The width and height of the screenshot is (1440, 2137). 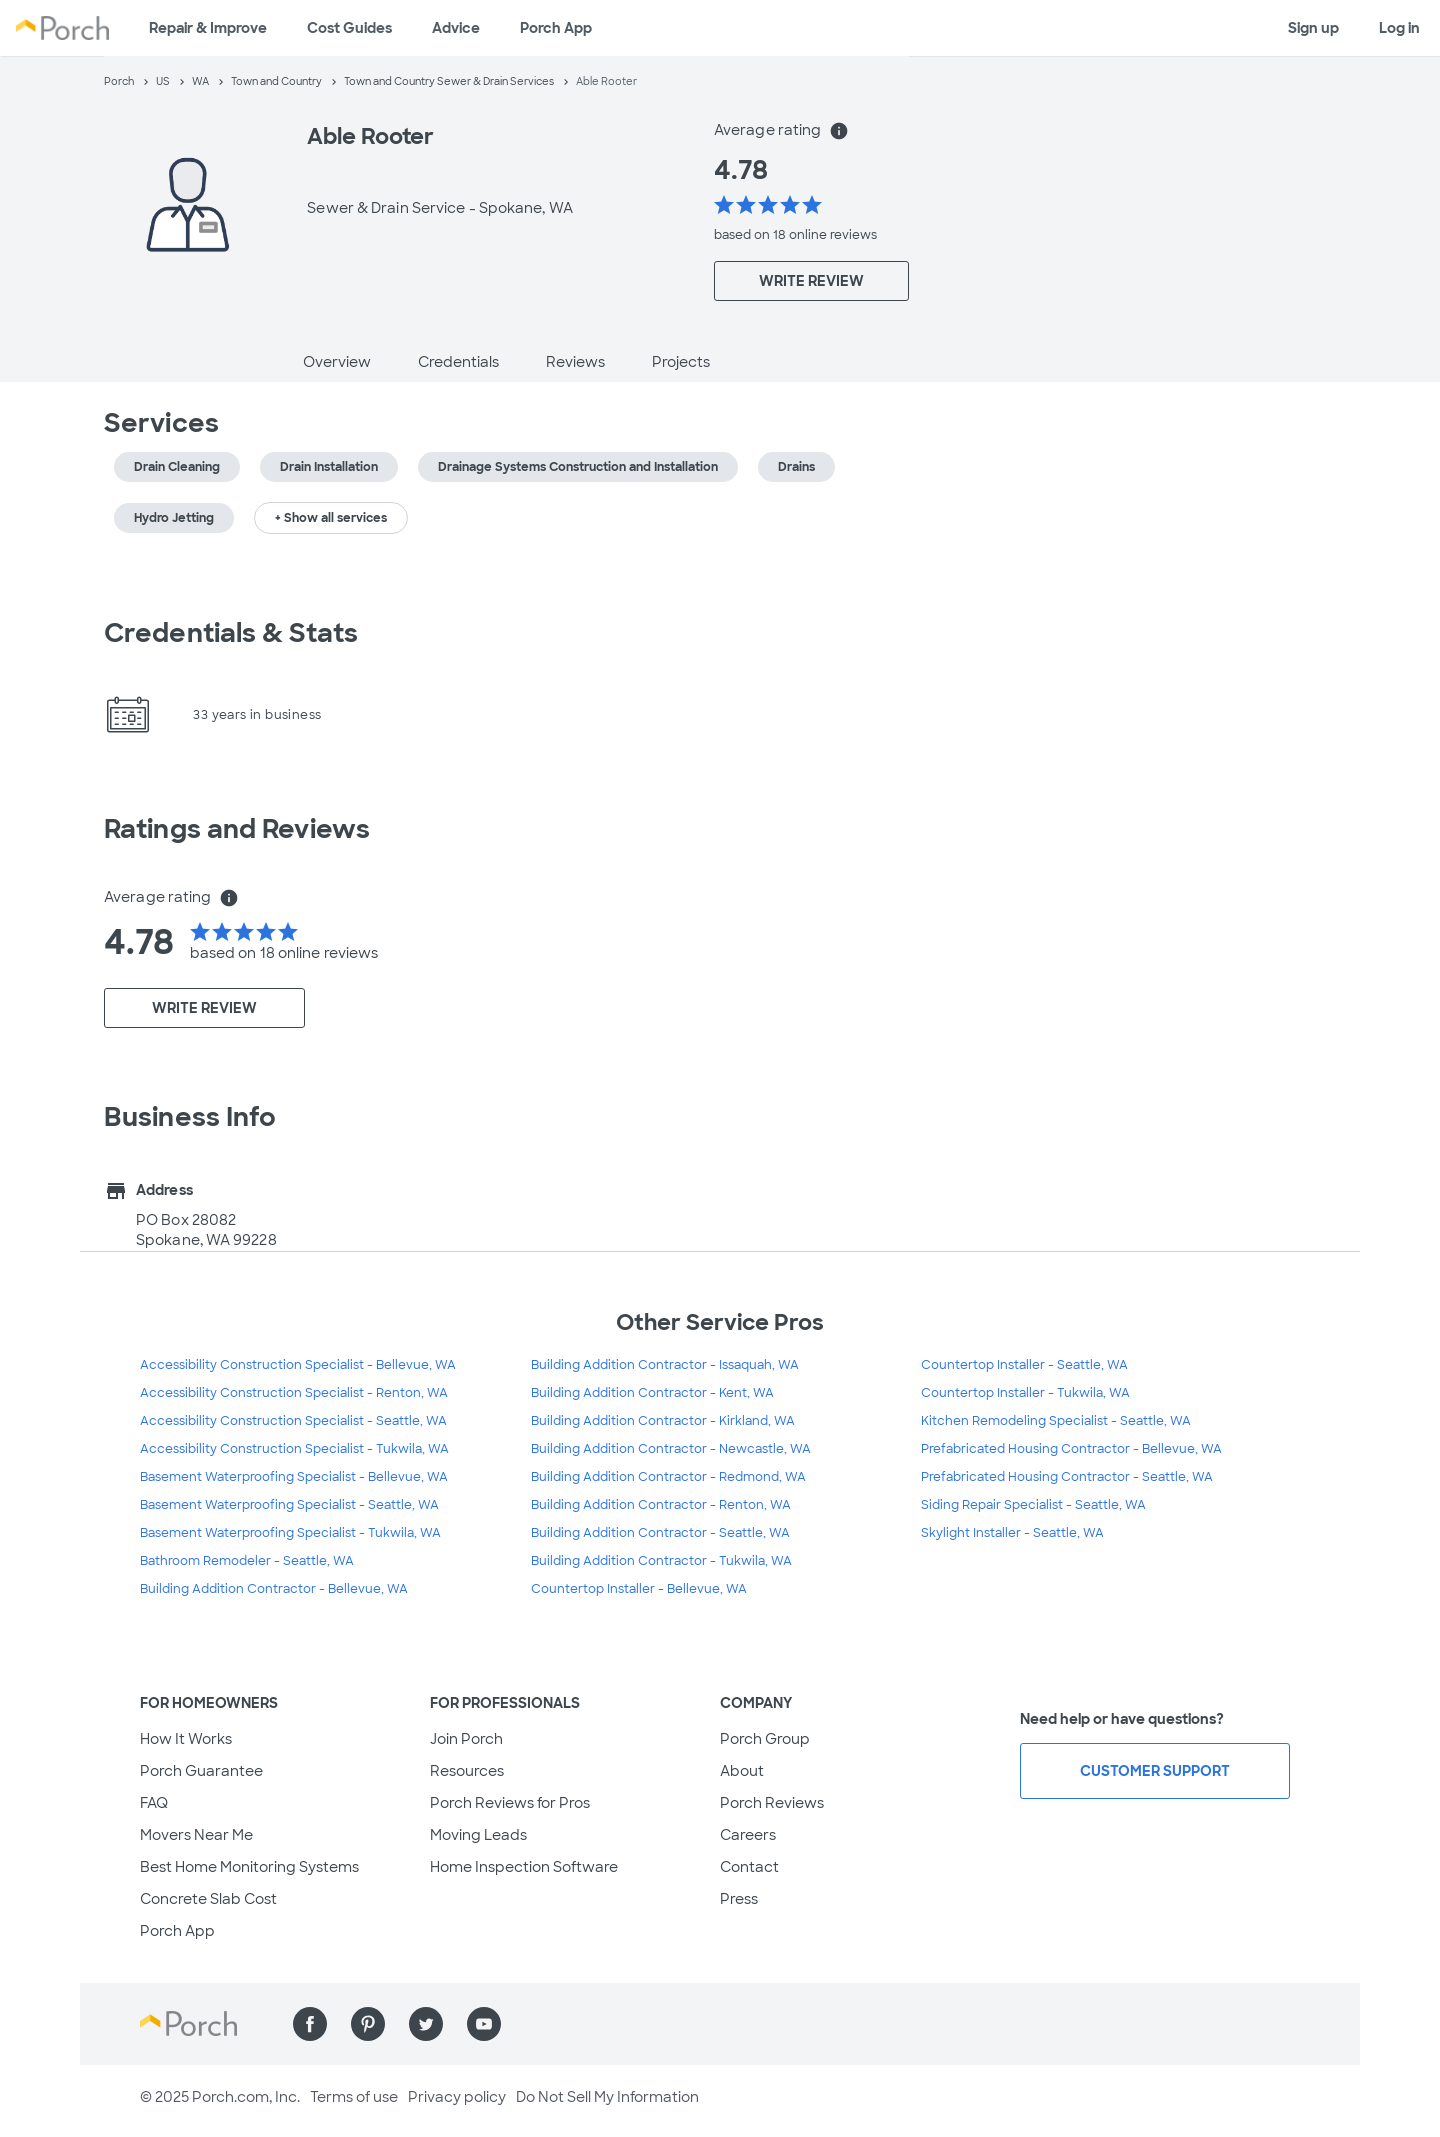 I want to click on Credentials & Stats, so click(x=231, y=633).